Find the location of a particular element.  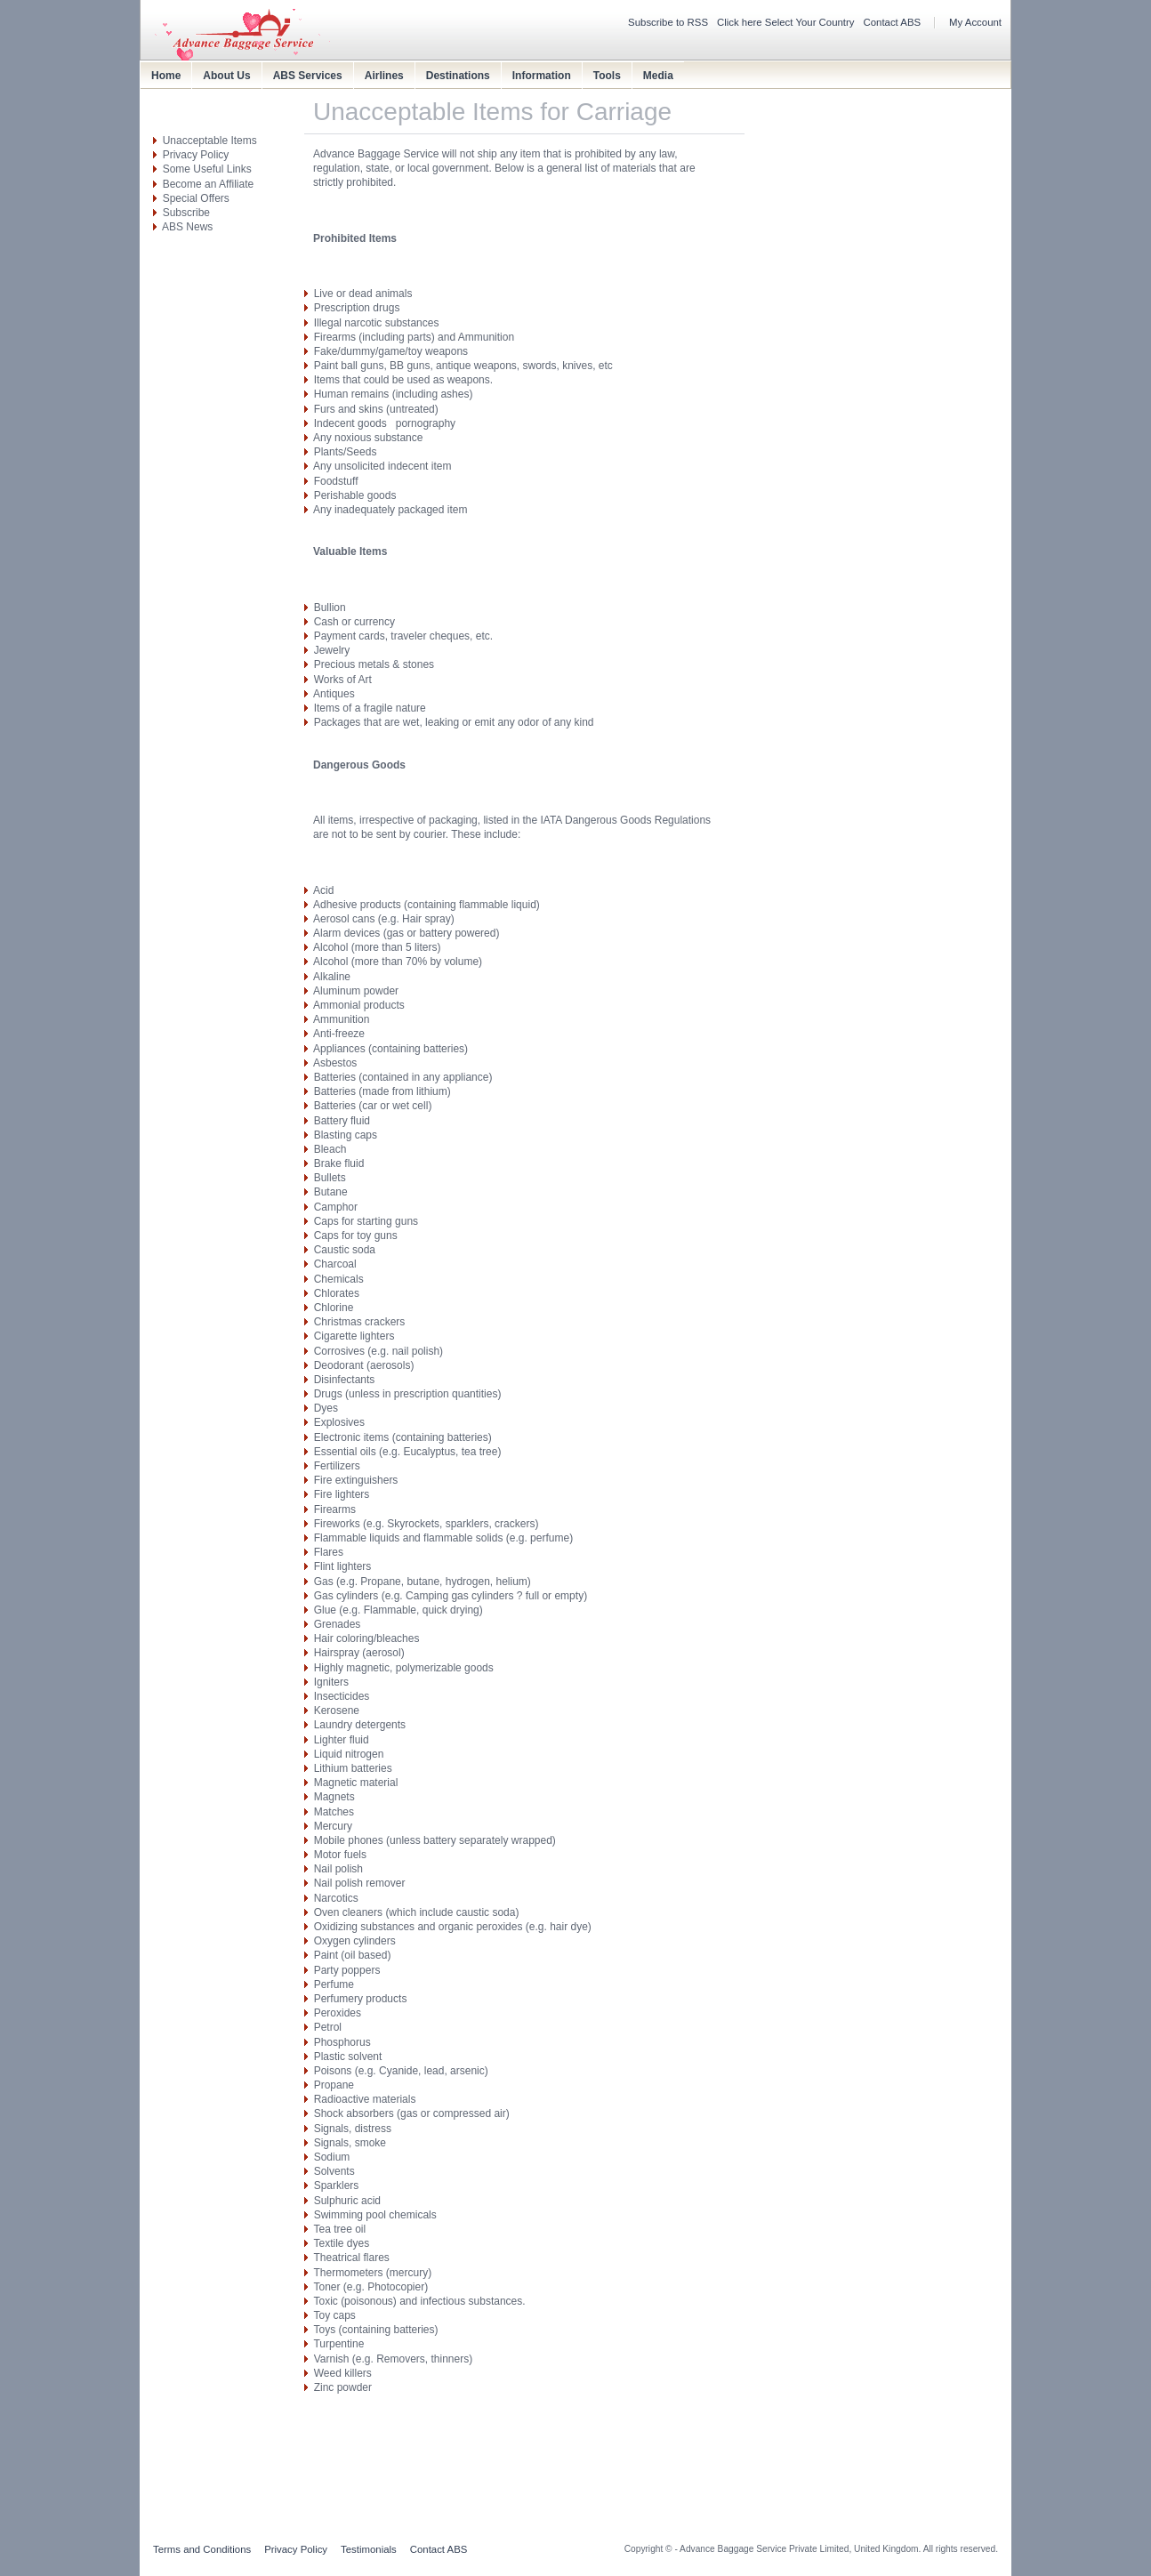

Tools is located at coordinates (607, 75).